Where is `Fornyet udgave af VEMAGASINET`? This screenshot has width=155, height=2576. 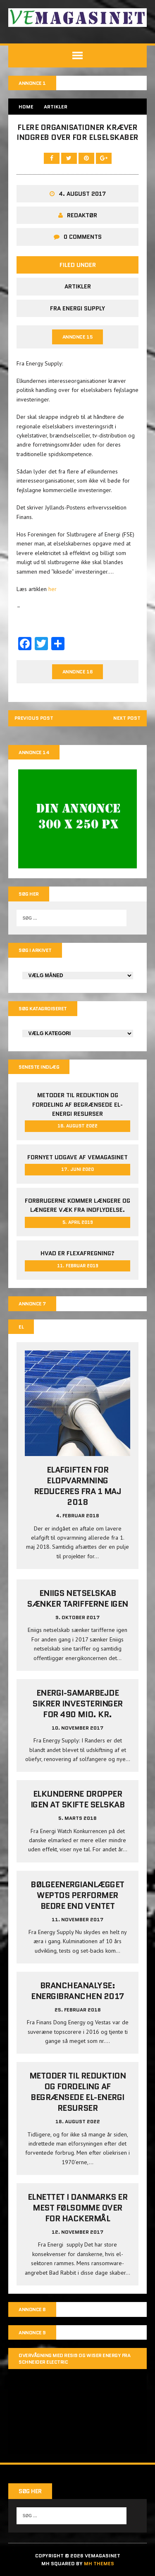
Fornyet udgave af VEMAGASINET is located at coordinates (77, 1157).